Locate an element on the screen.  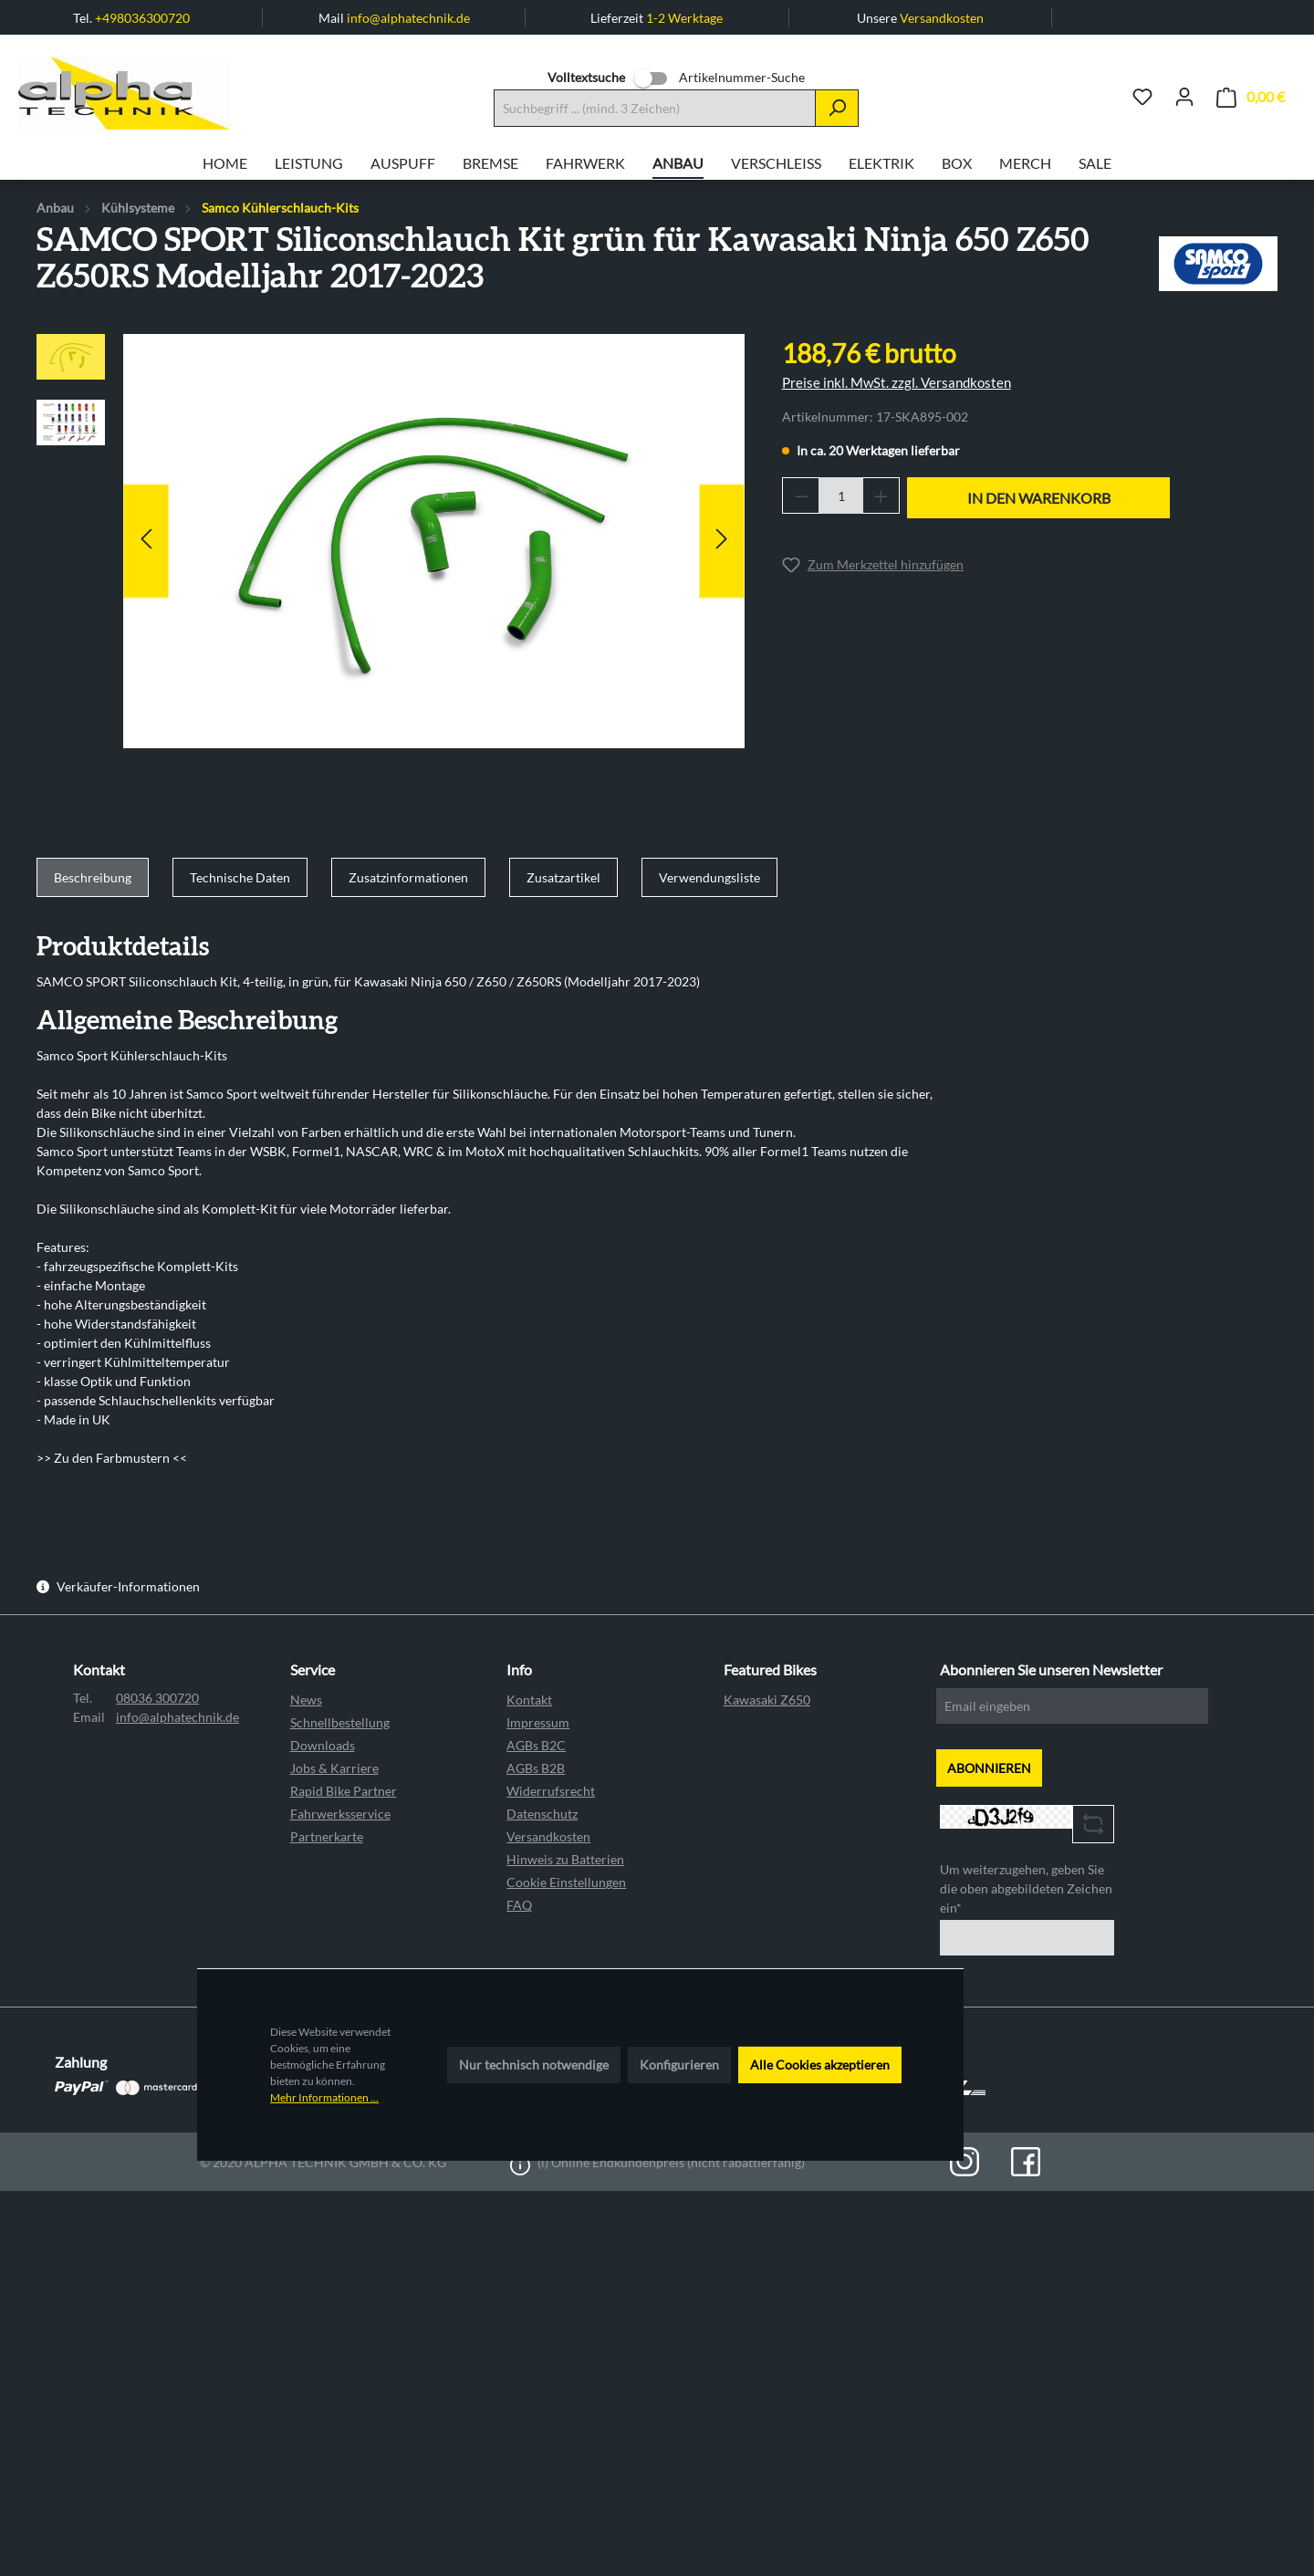
[tab] is located at coordinates (92, 878).